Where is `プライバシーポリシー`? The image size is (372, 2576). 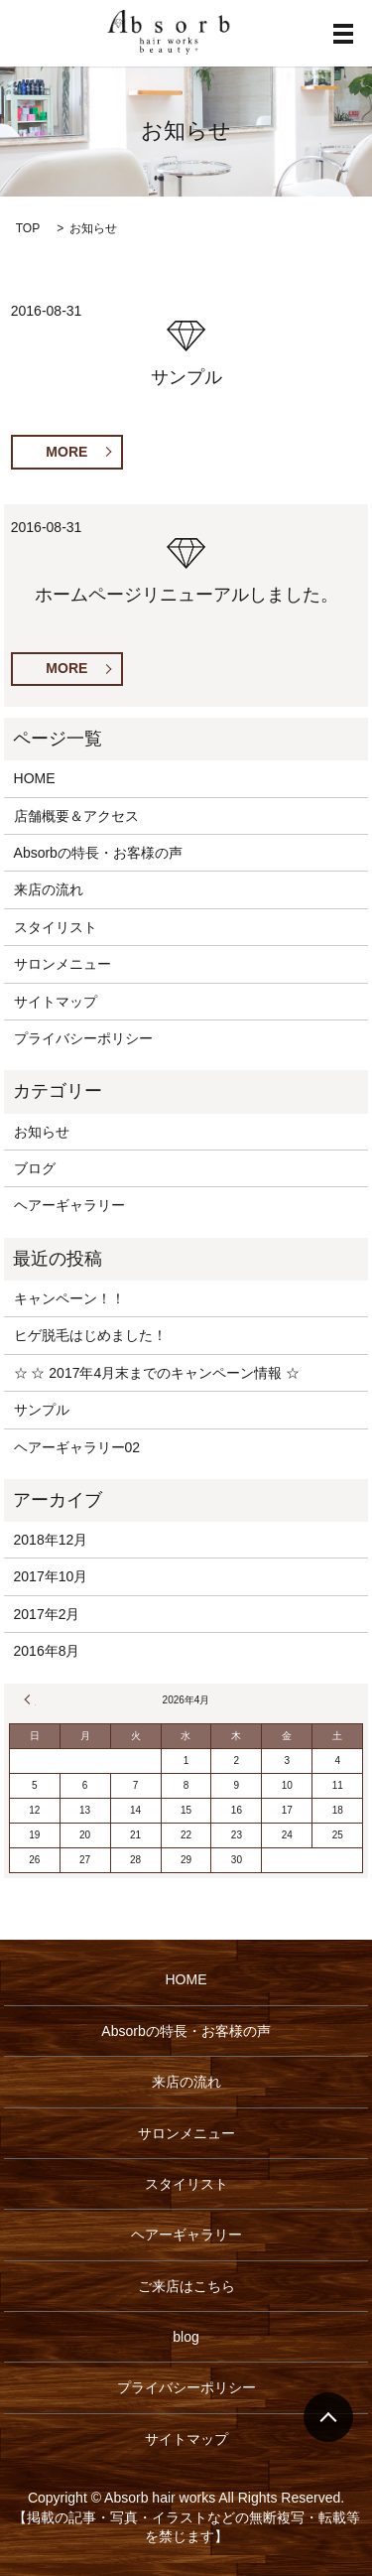 プライバシーポリシー is located at coordinates (83, 1038).